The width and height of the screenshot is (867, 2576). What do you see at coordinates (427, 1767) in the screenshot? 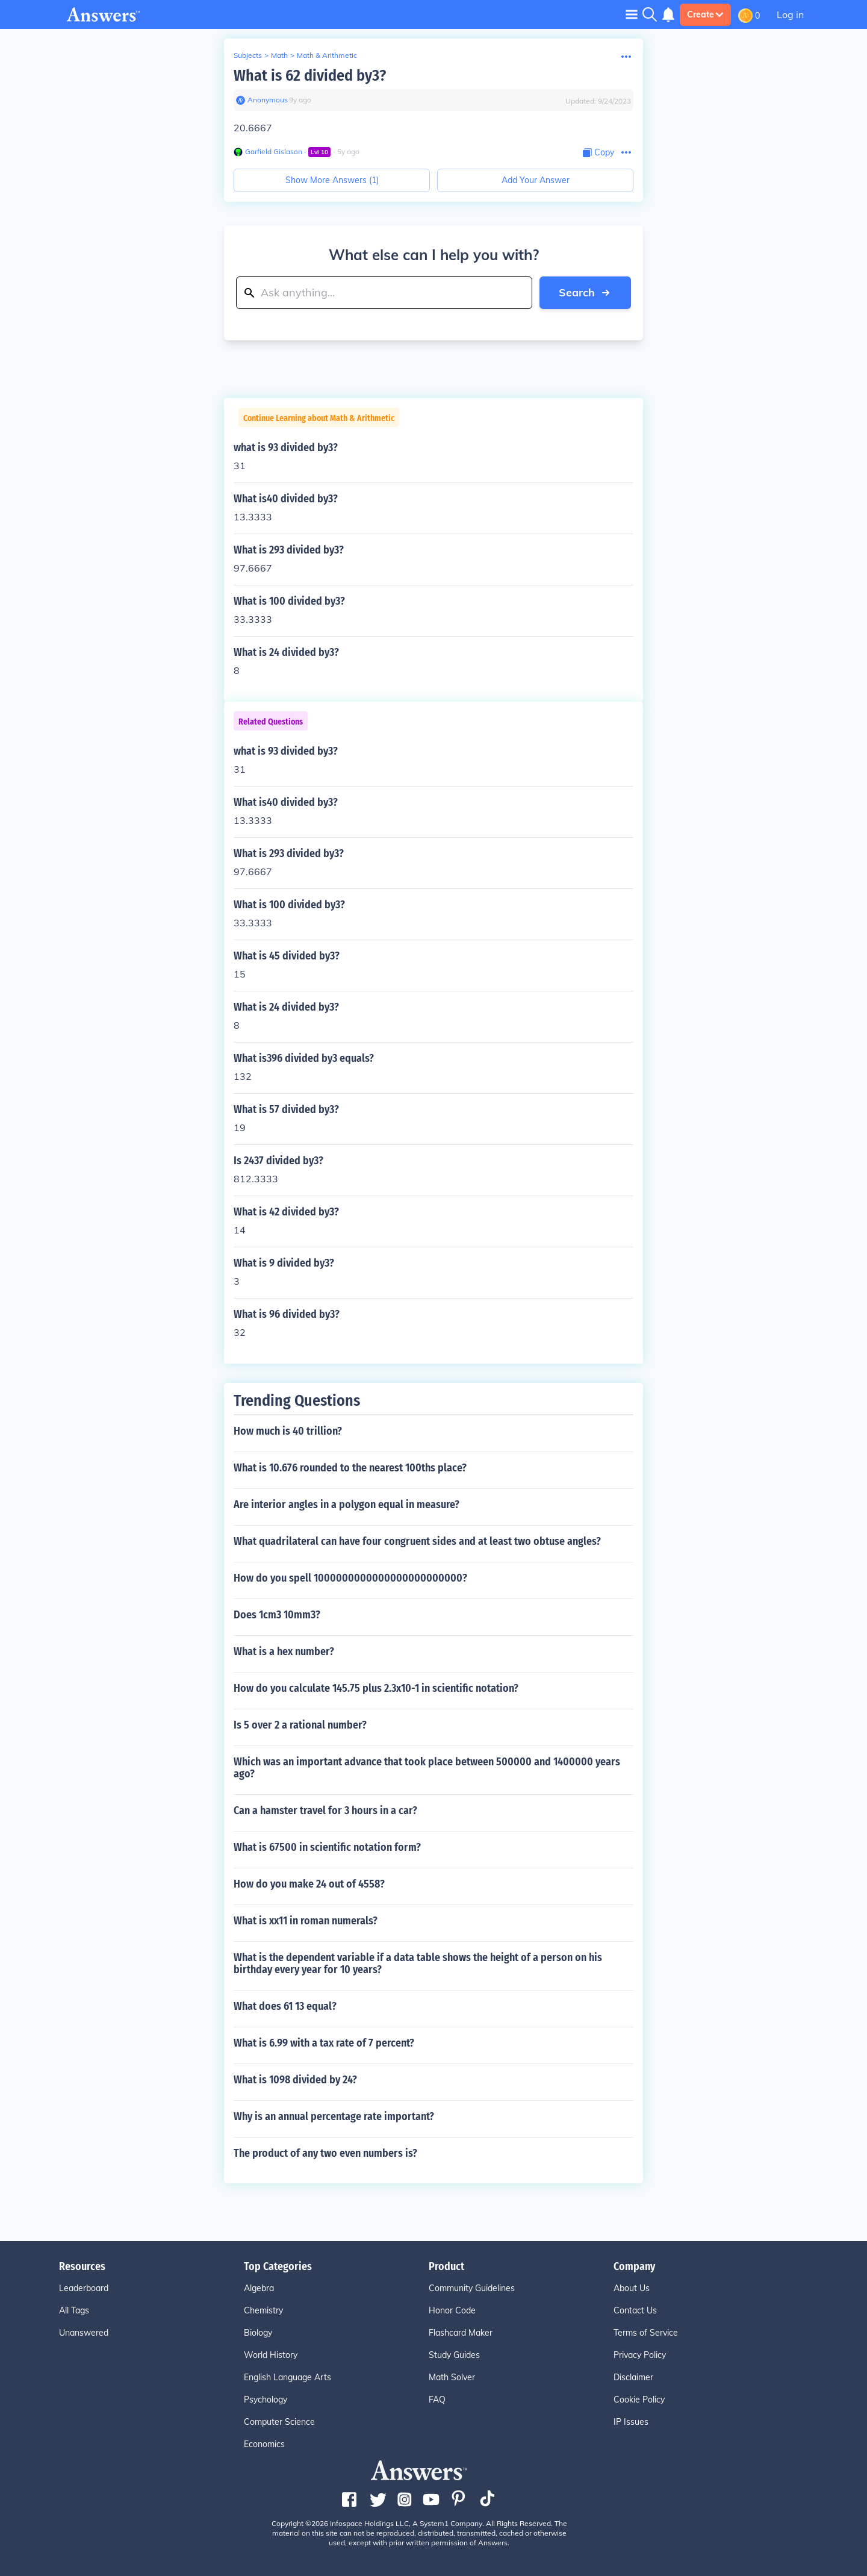
I see `Which was an important advance that took place between 500000 and 1400000 years ago?` at bounding box center [427, 1767].